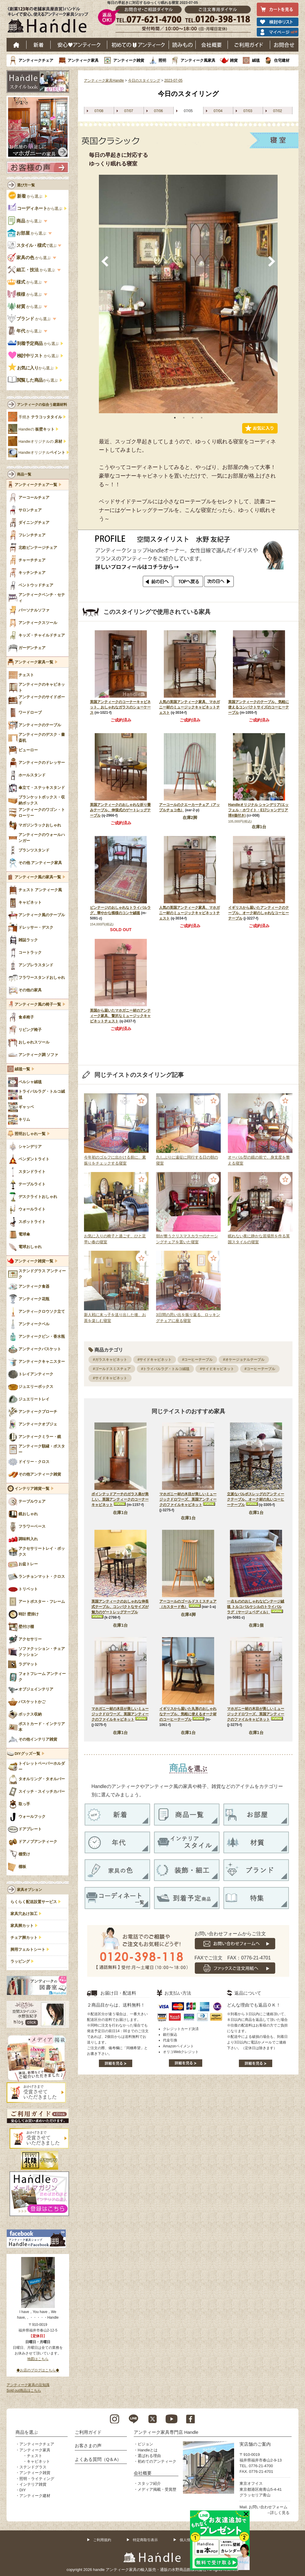 The width and height of the screenshot is (305, 2576). I want to click on 住宅建材, so click(282, 60).